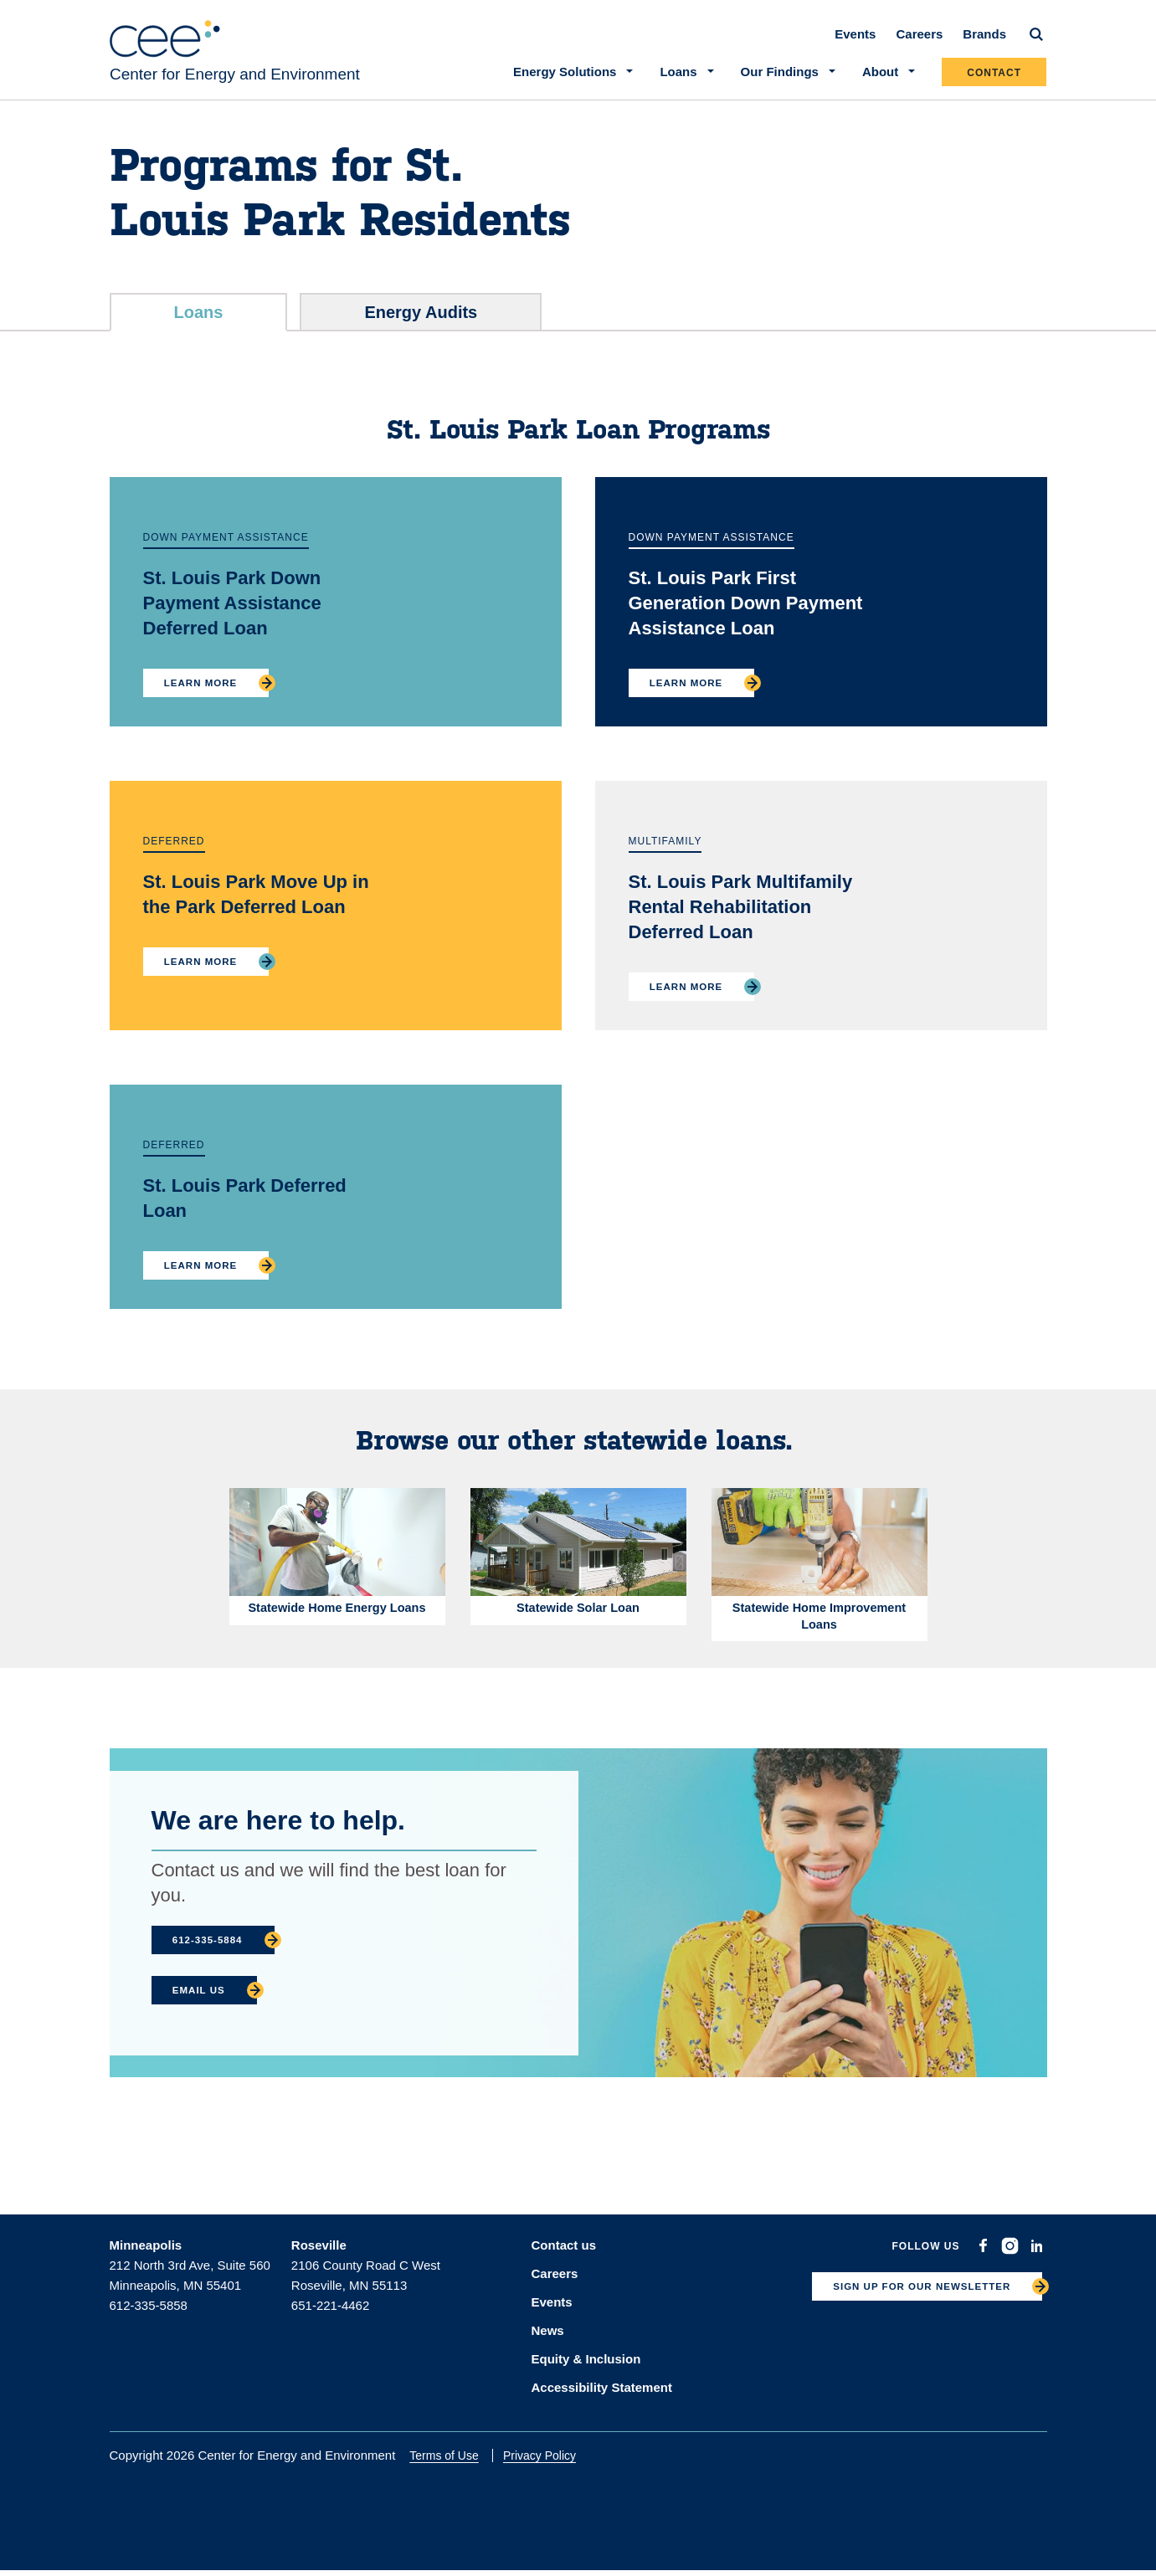 The width and height of the screenshot is (1156, 2576). Describe the element at coordinates (985, 43) in the screenshot. I see `Brands` at that location.